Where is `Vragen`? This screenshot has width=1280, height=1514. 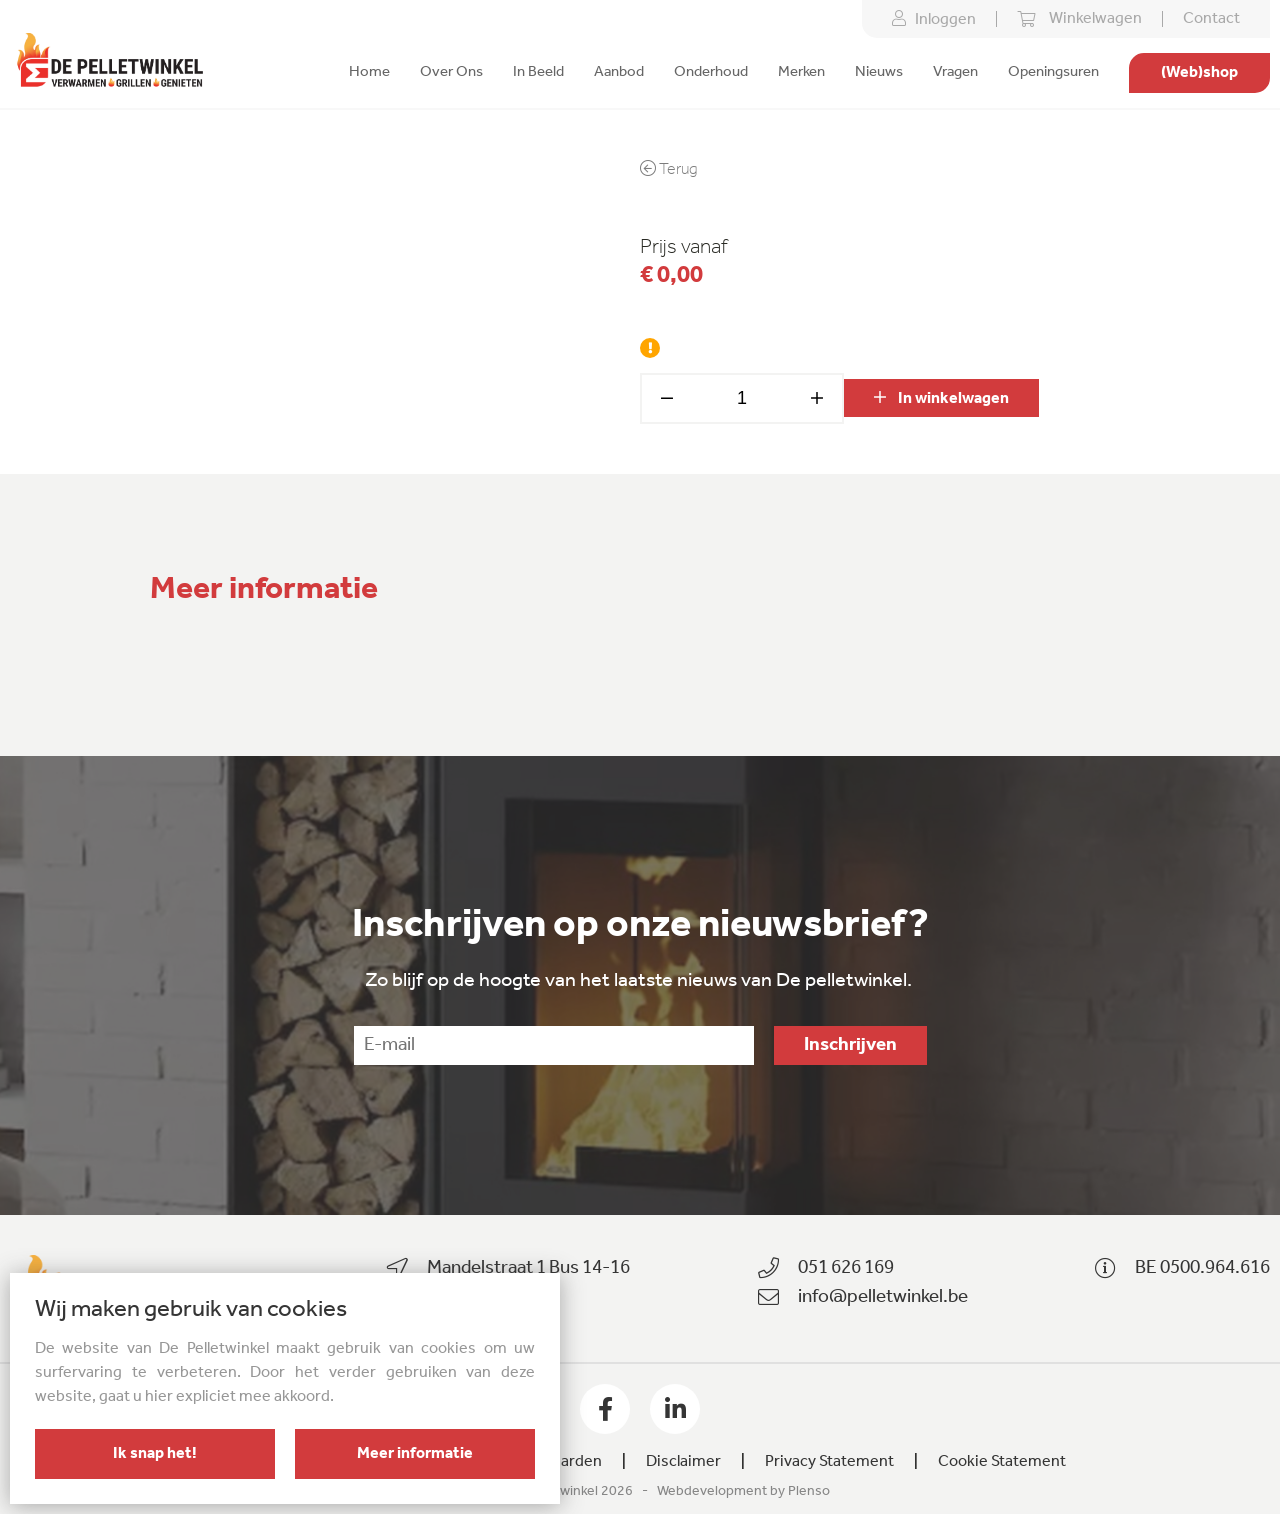 Vragen is located at coordinates (955, 72).